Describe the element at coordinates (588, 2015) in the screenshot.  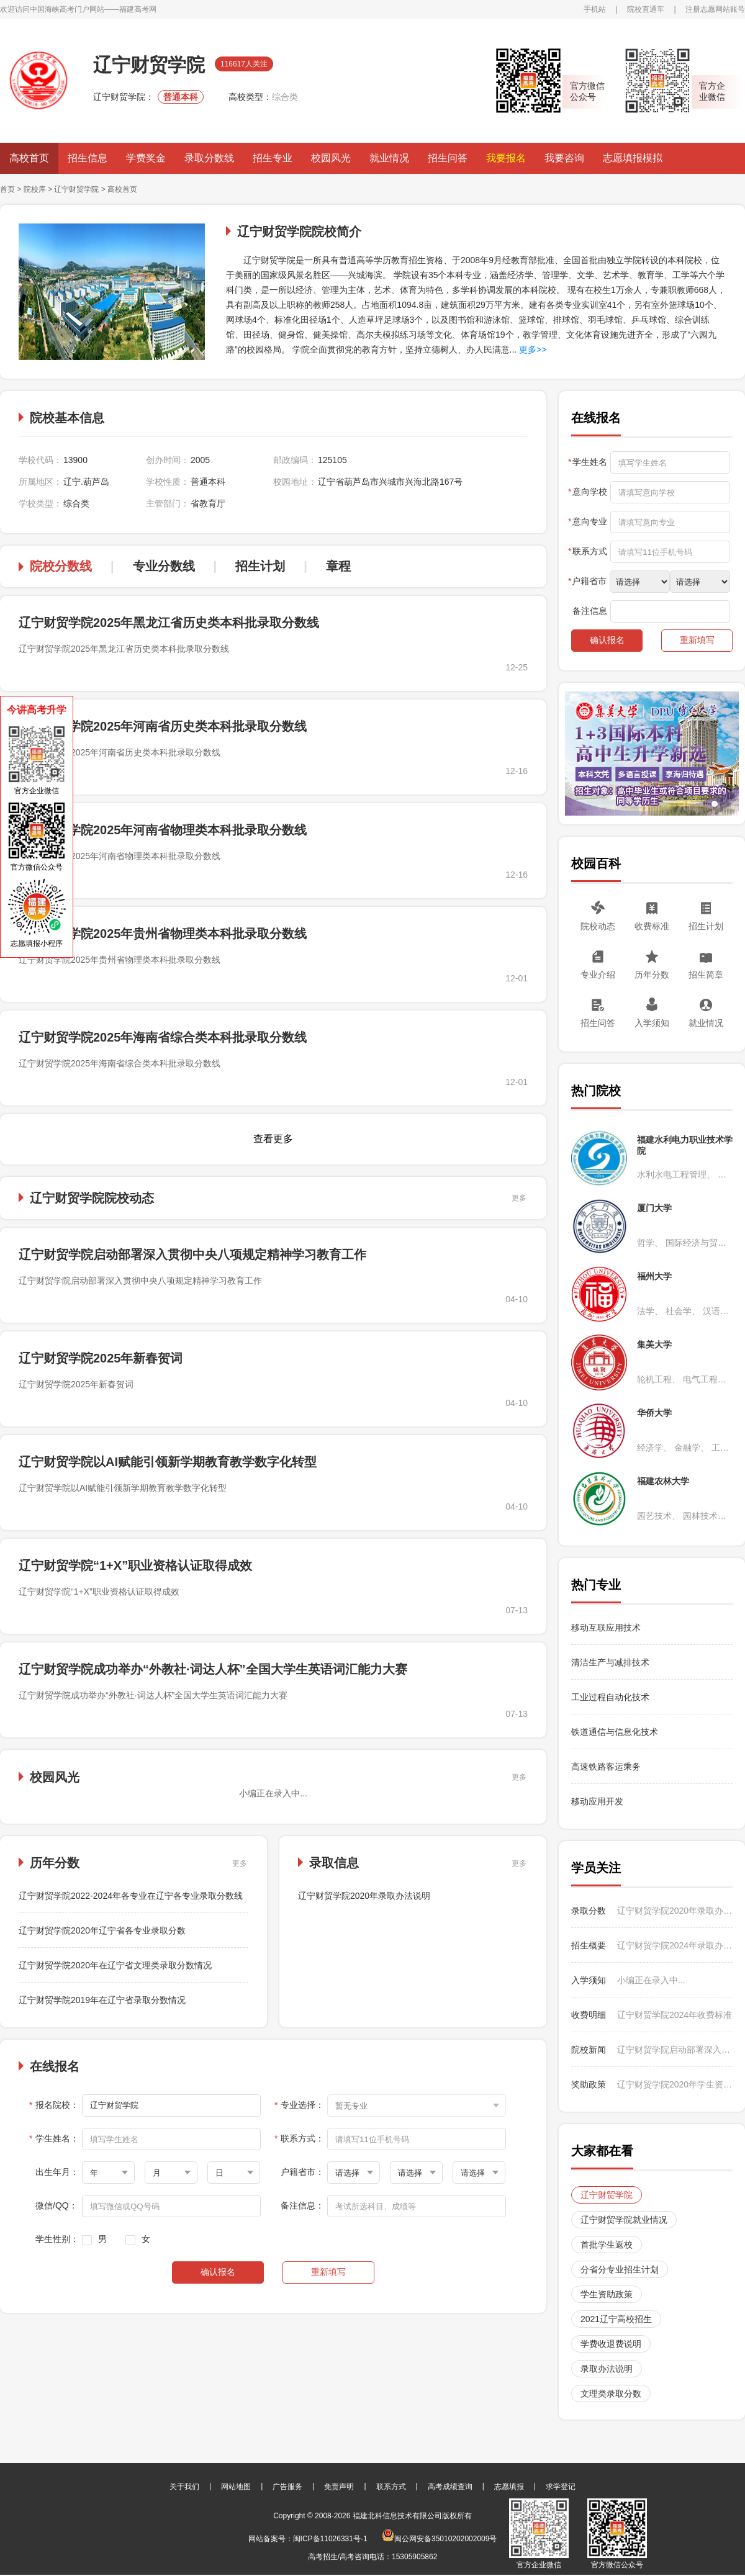
I see `收费明细` at that location.